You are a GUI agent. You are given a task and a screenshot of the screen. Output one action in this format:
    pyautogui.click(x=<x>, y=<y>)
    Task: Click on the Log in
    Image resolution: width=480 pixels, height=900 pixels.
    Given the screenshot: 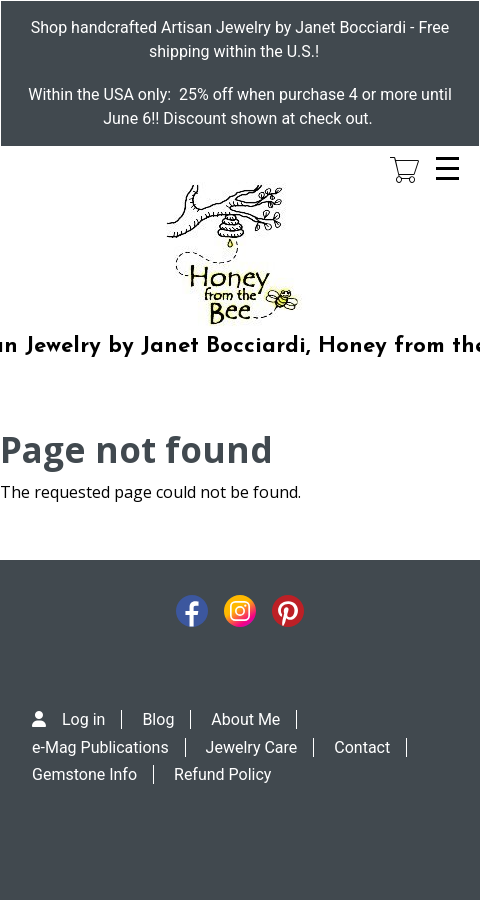 What is the action you would take?
    pyautogui.click(x=83, y=719)
    